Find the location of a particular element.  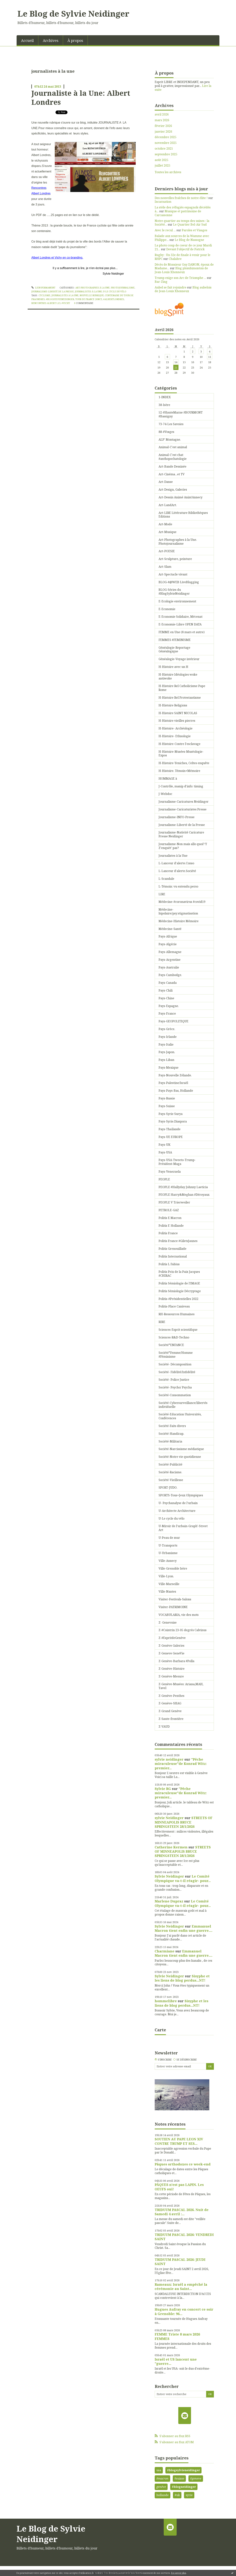

H-Histoire-Contre l'esclavage is located at coordinates (179, 744).